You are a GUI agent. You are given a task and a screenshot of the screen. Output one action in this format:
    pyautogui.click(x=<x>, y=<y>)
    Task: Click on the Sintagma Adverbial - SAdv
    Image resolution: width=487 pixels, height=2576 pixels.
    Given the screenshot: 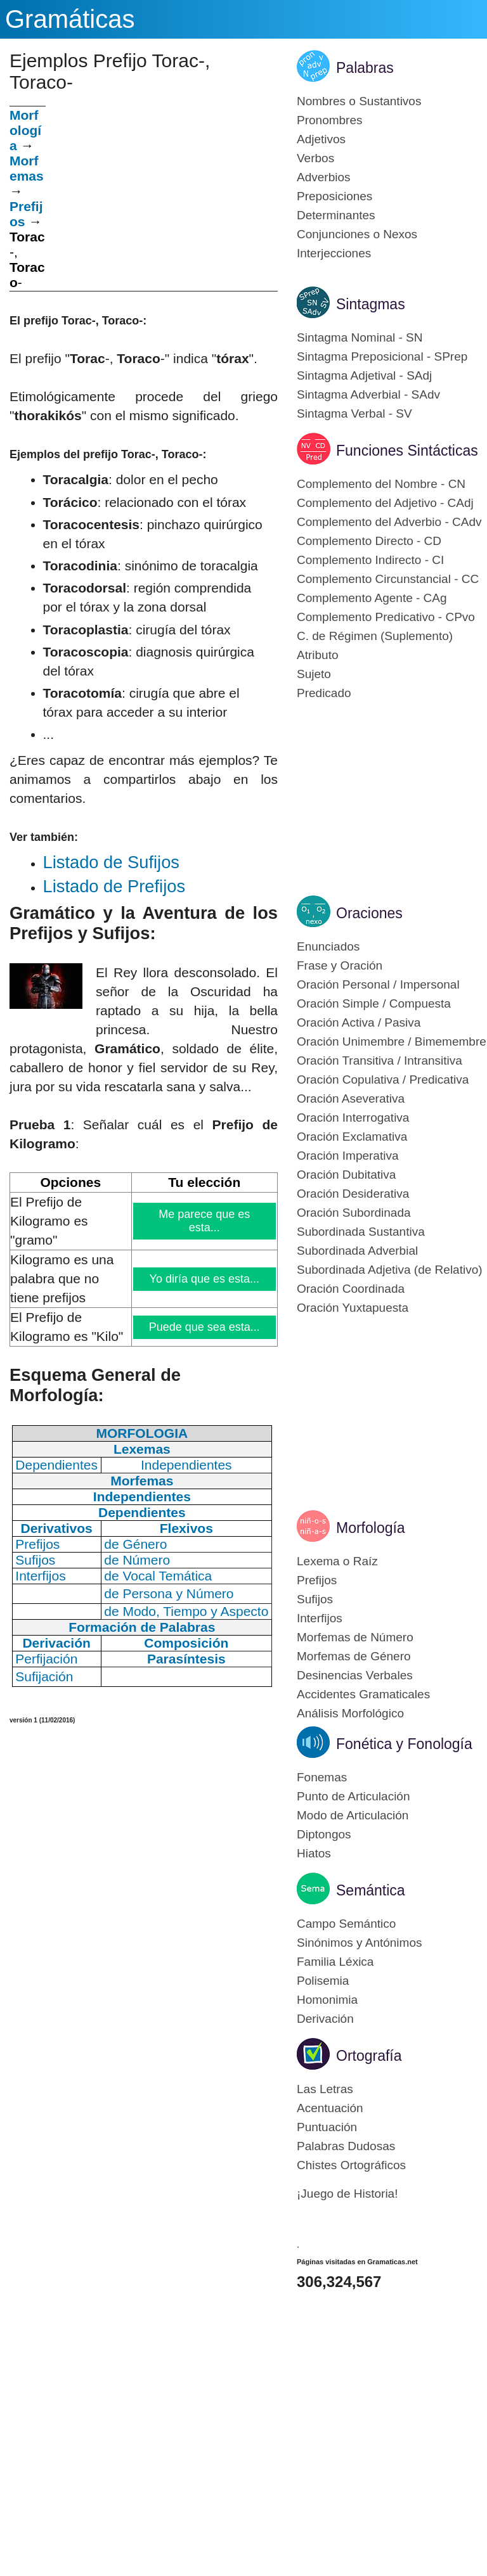 What is the action you would take?
    pyautogui.click(x=368, y=394)
    